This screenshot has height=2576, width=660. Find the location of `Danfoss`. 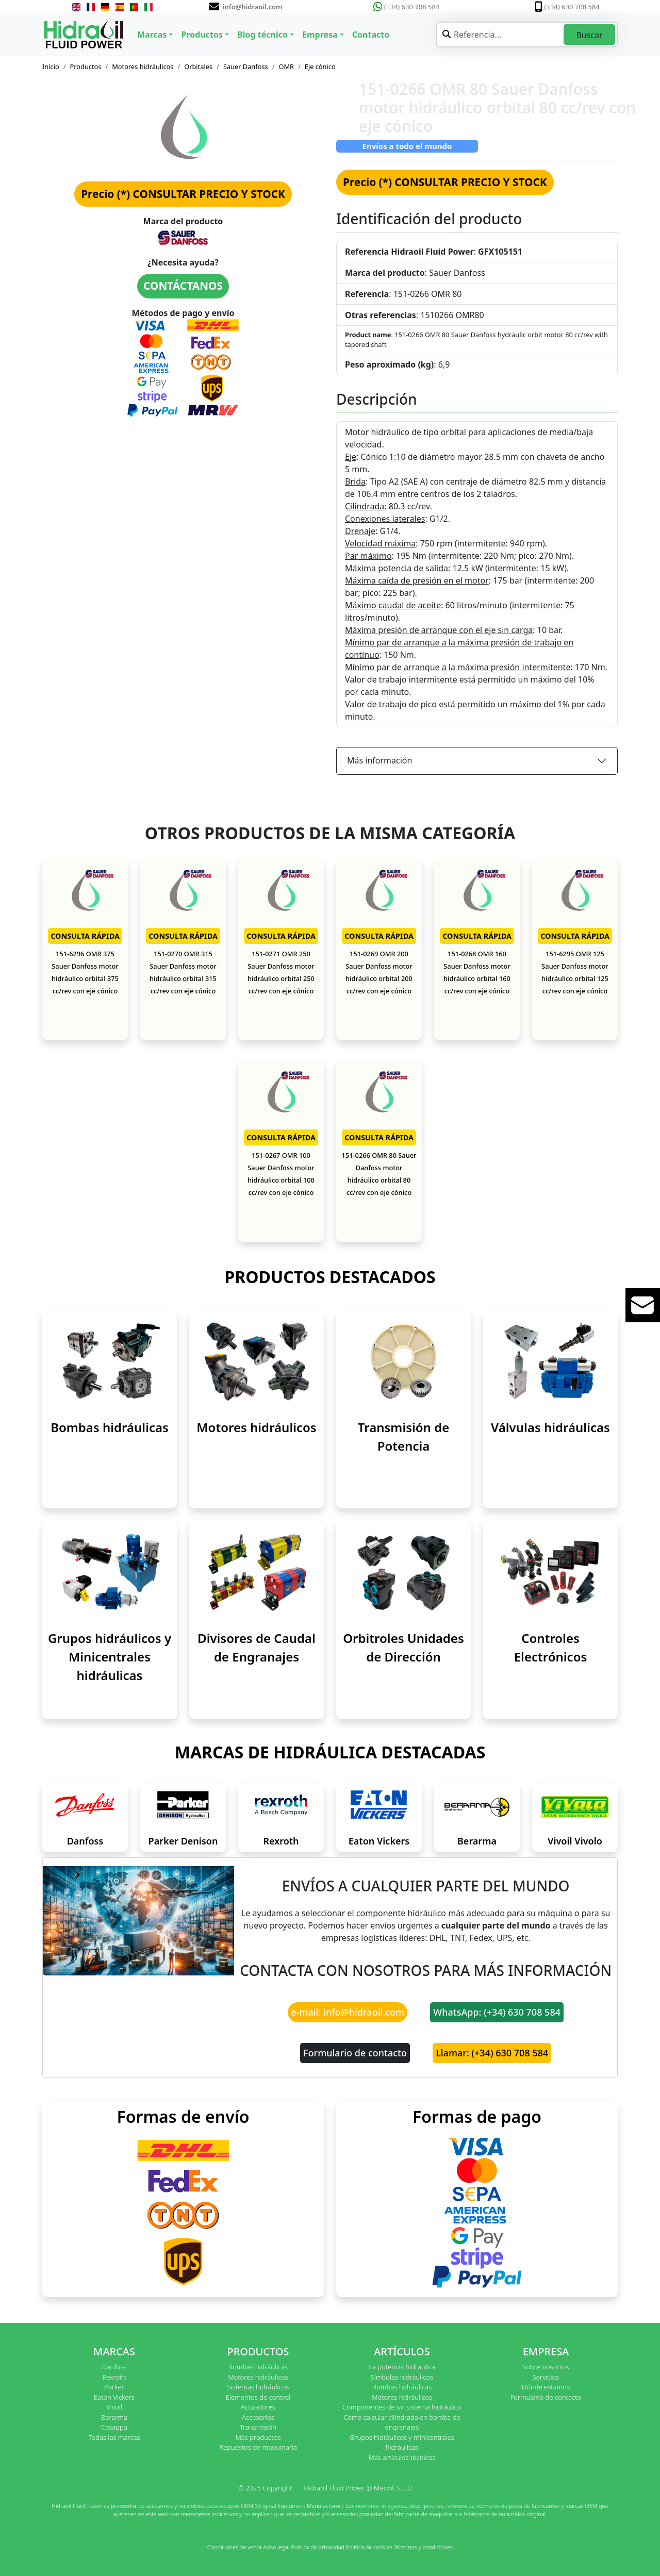

Danfoss is located at coordinates (85, 1841).